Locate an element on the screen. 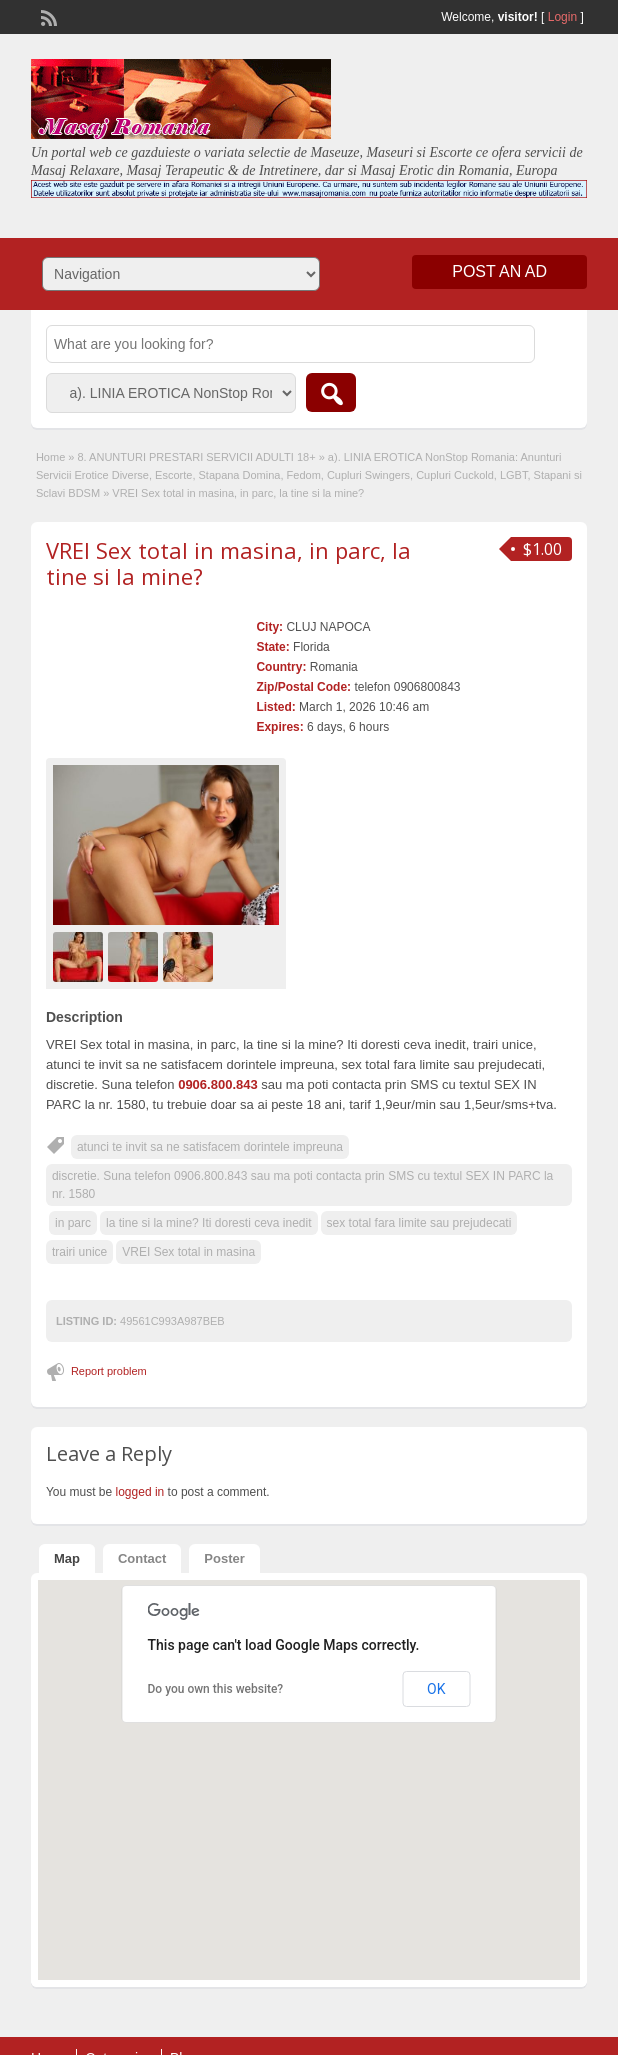 Image resolution: width=618 pixels, height=2055 pixels. atunci te invit sa ne satisfacem dorintele impreuna is located at coordinates (210, 1147).